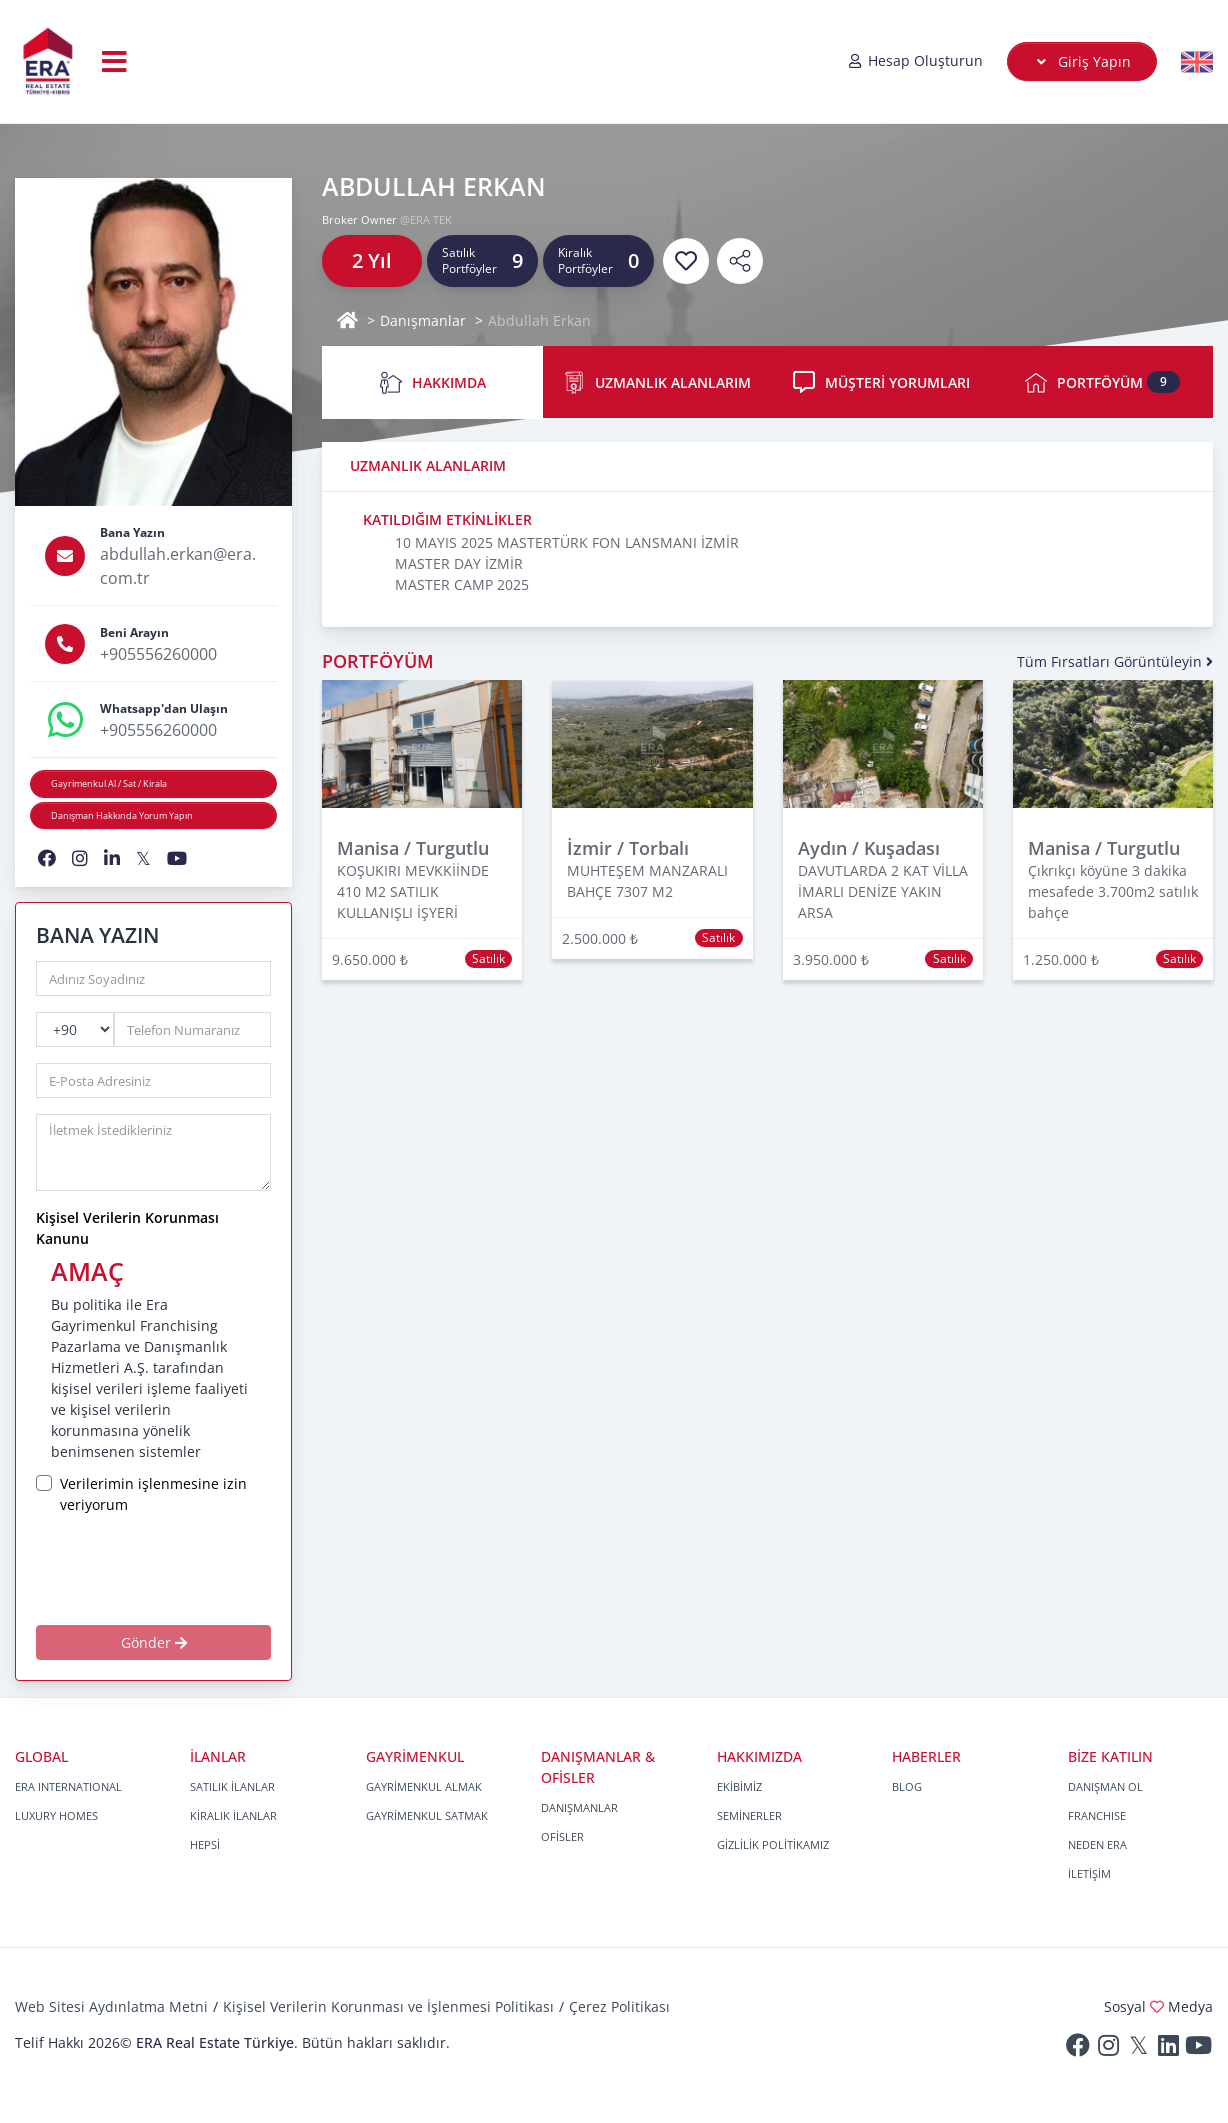 This screenshot has width=1228, height=2123. What do you see at coordinates (619, 2006) in the screenshot?
I see `Çerez Politikası` at bounding box center [619, 2006].